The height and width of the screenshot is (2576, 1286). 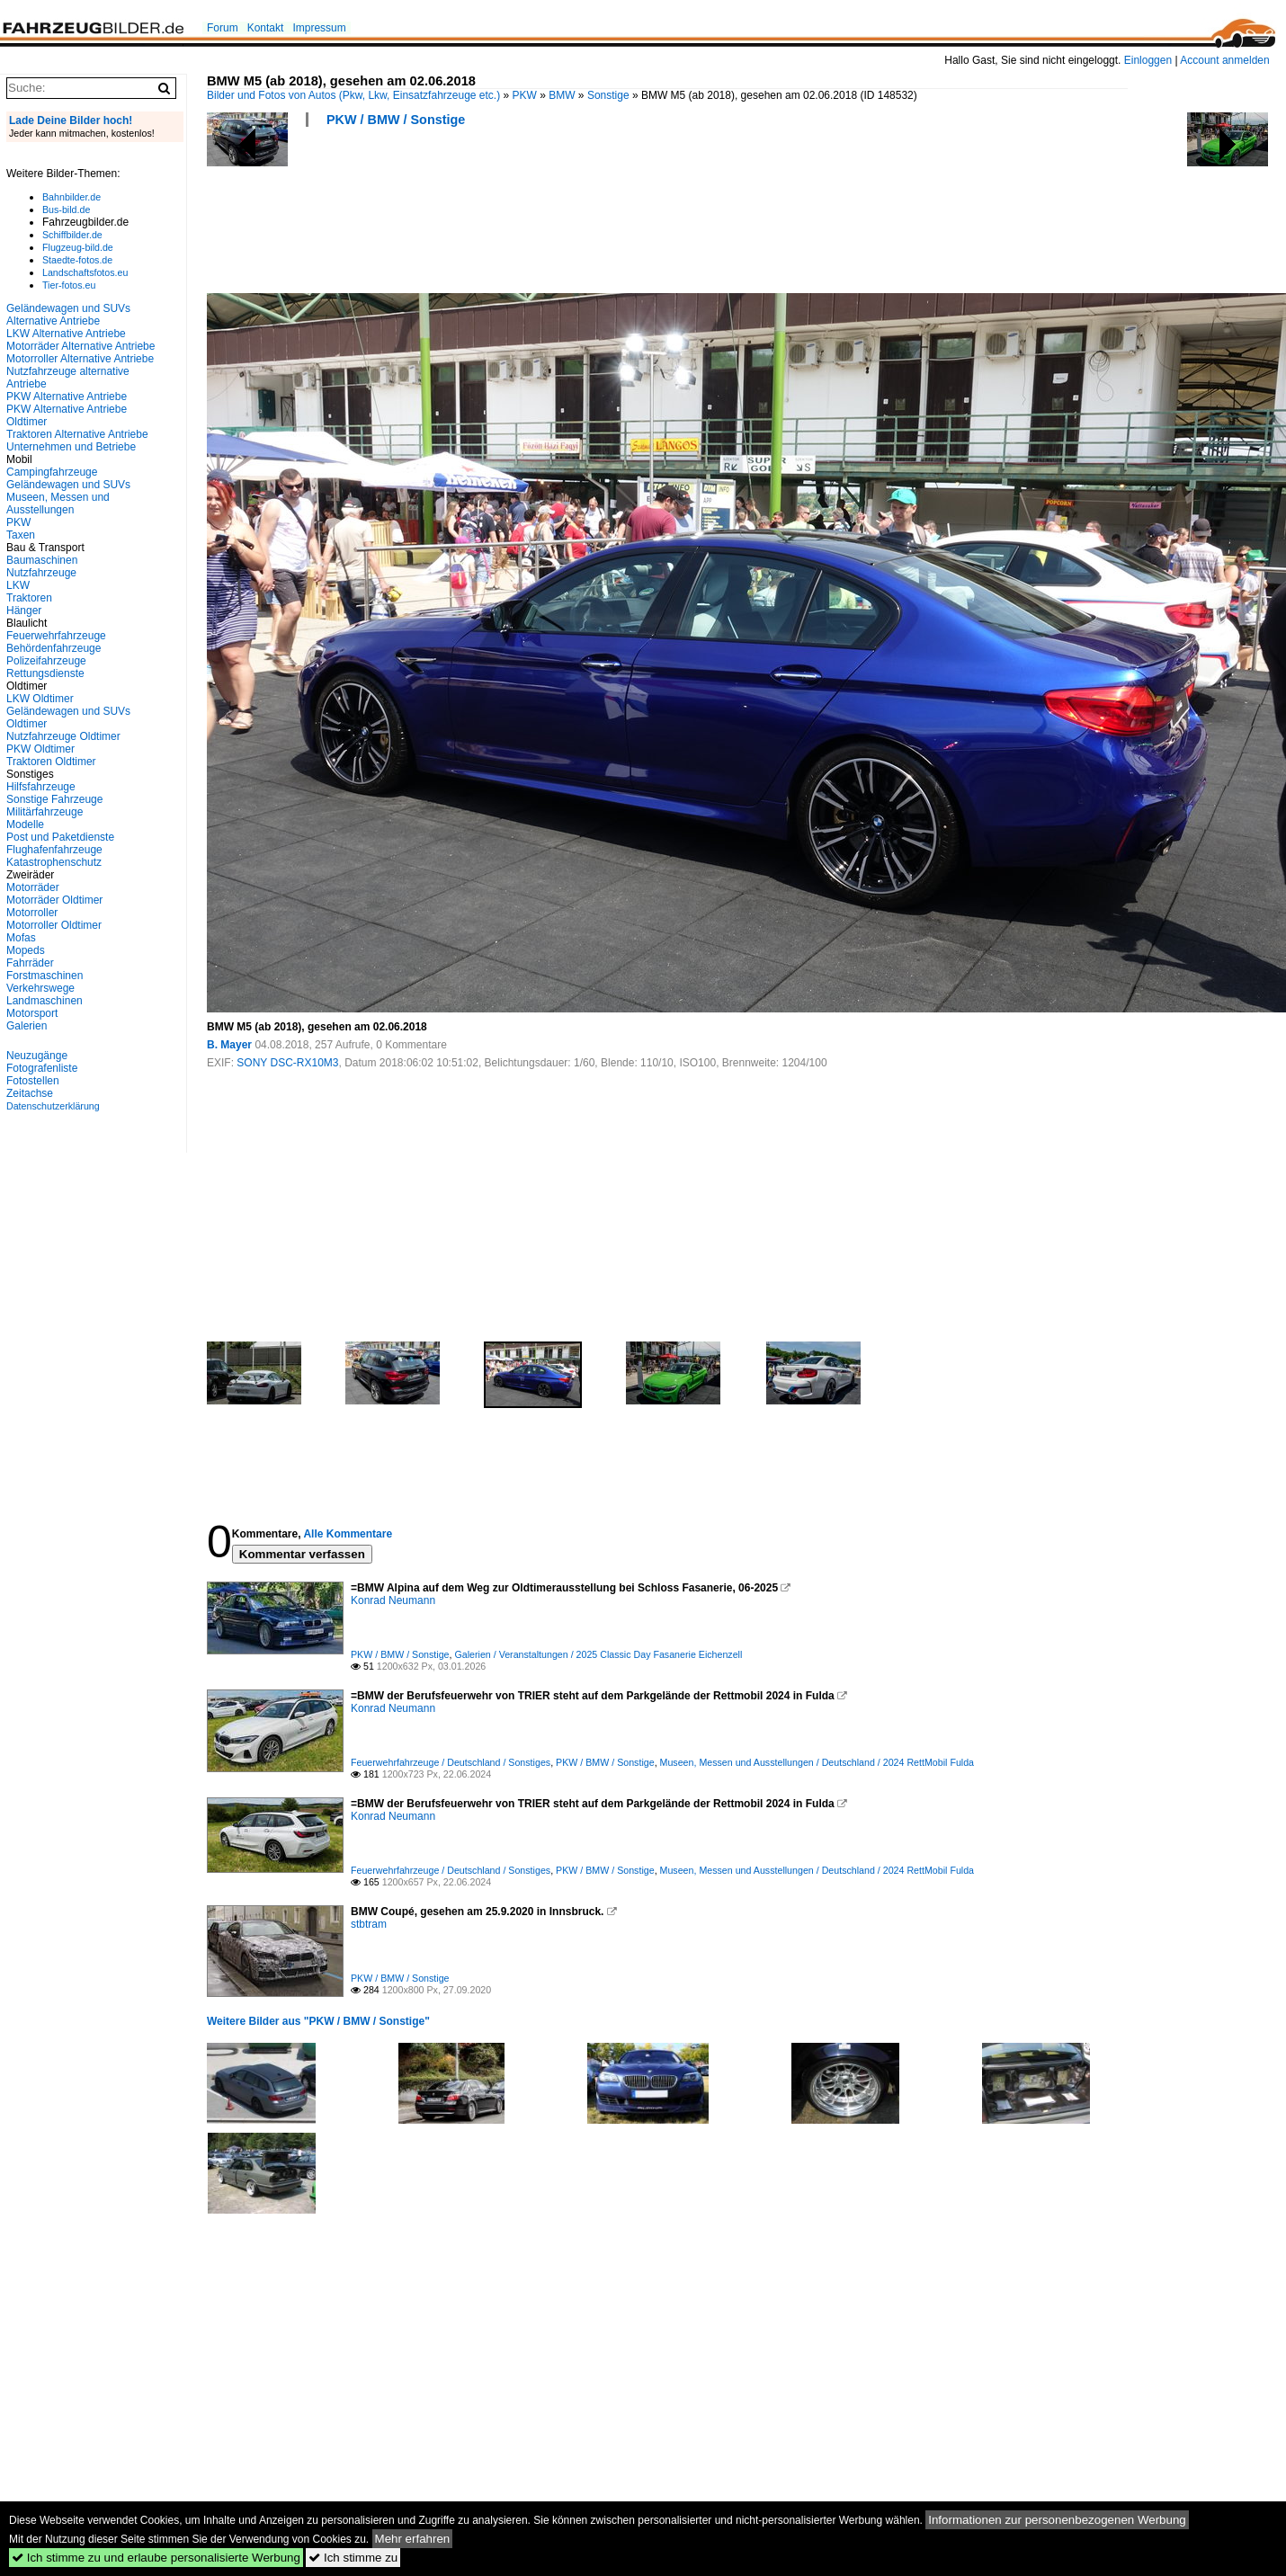 What do you see at coordinates (41, 572) in the screenshot?
I see `Nutzfahrzeuge` at bounding box center [41, 572].